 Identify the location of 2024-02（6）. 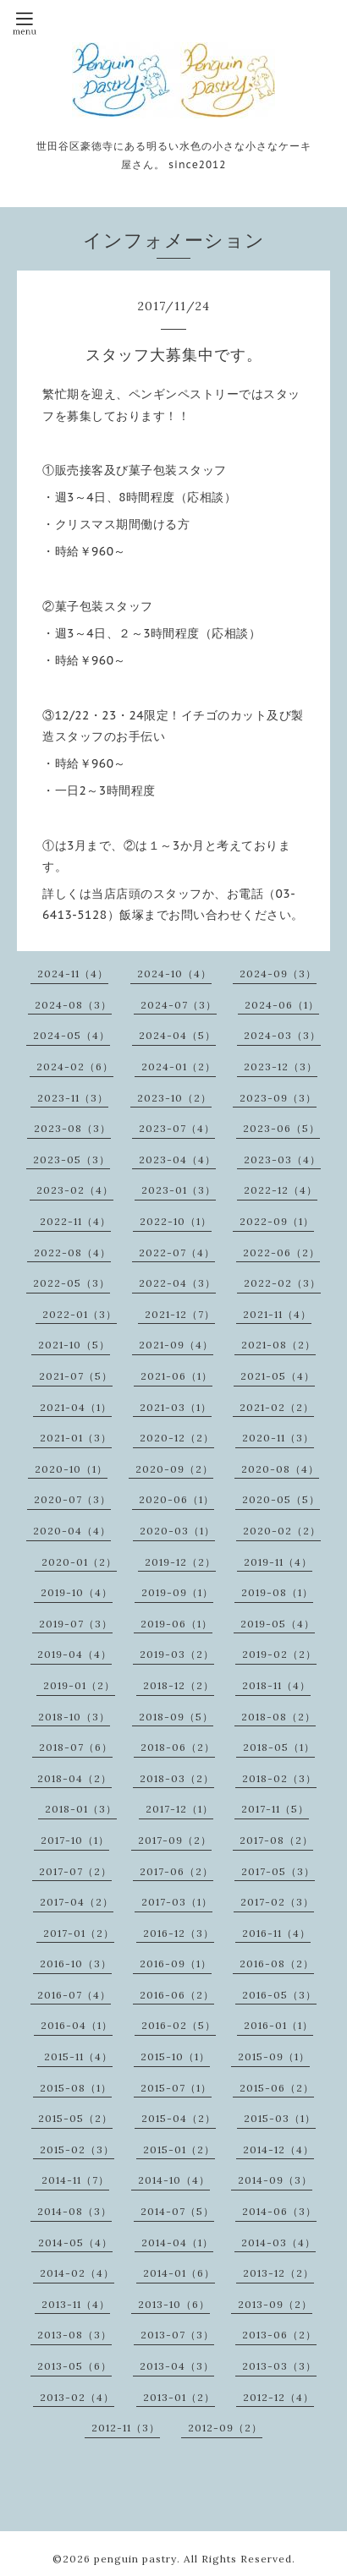
(74, 1066).